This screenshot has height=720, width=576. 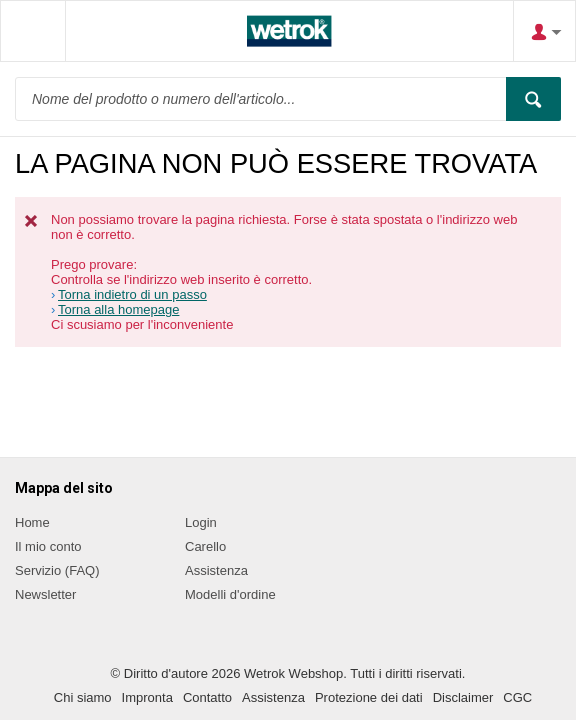 I want to click on Contatto, so click(x=207, y=697).